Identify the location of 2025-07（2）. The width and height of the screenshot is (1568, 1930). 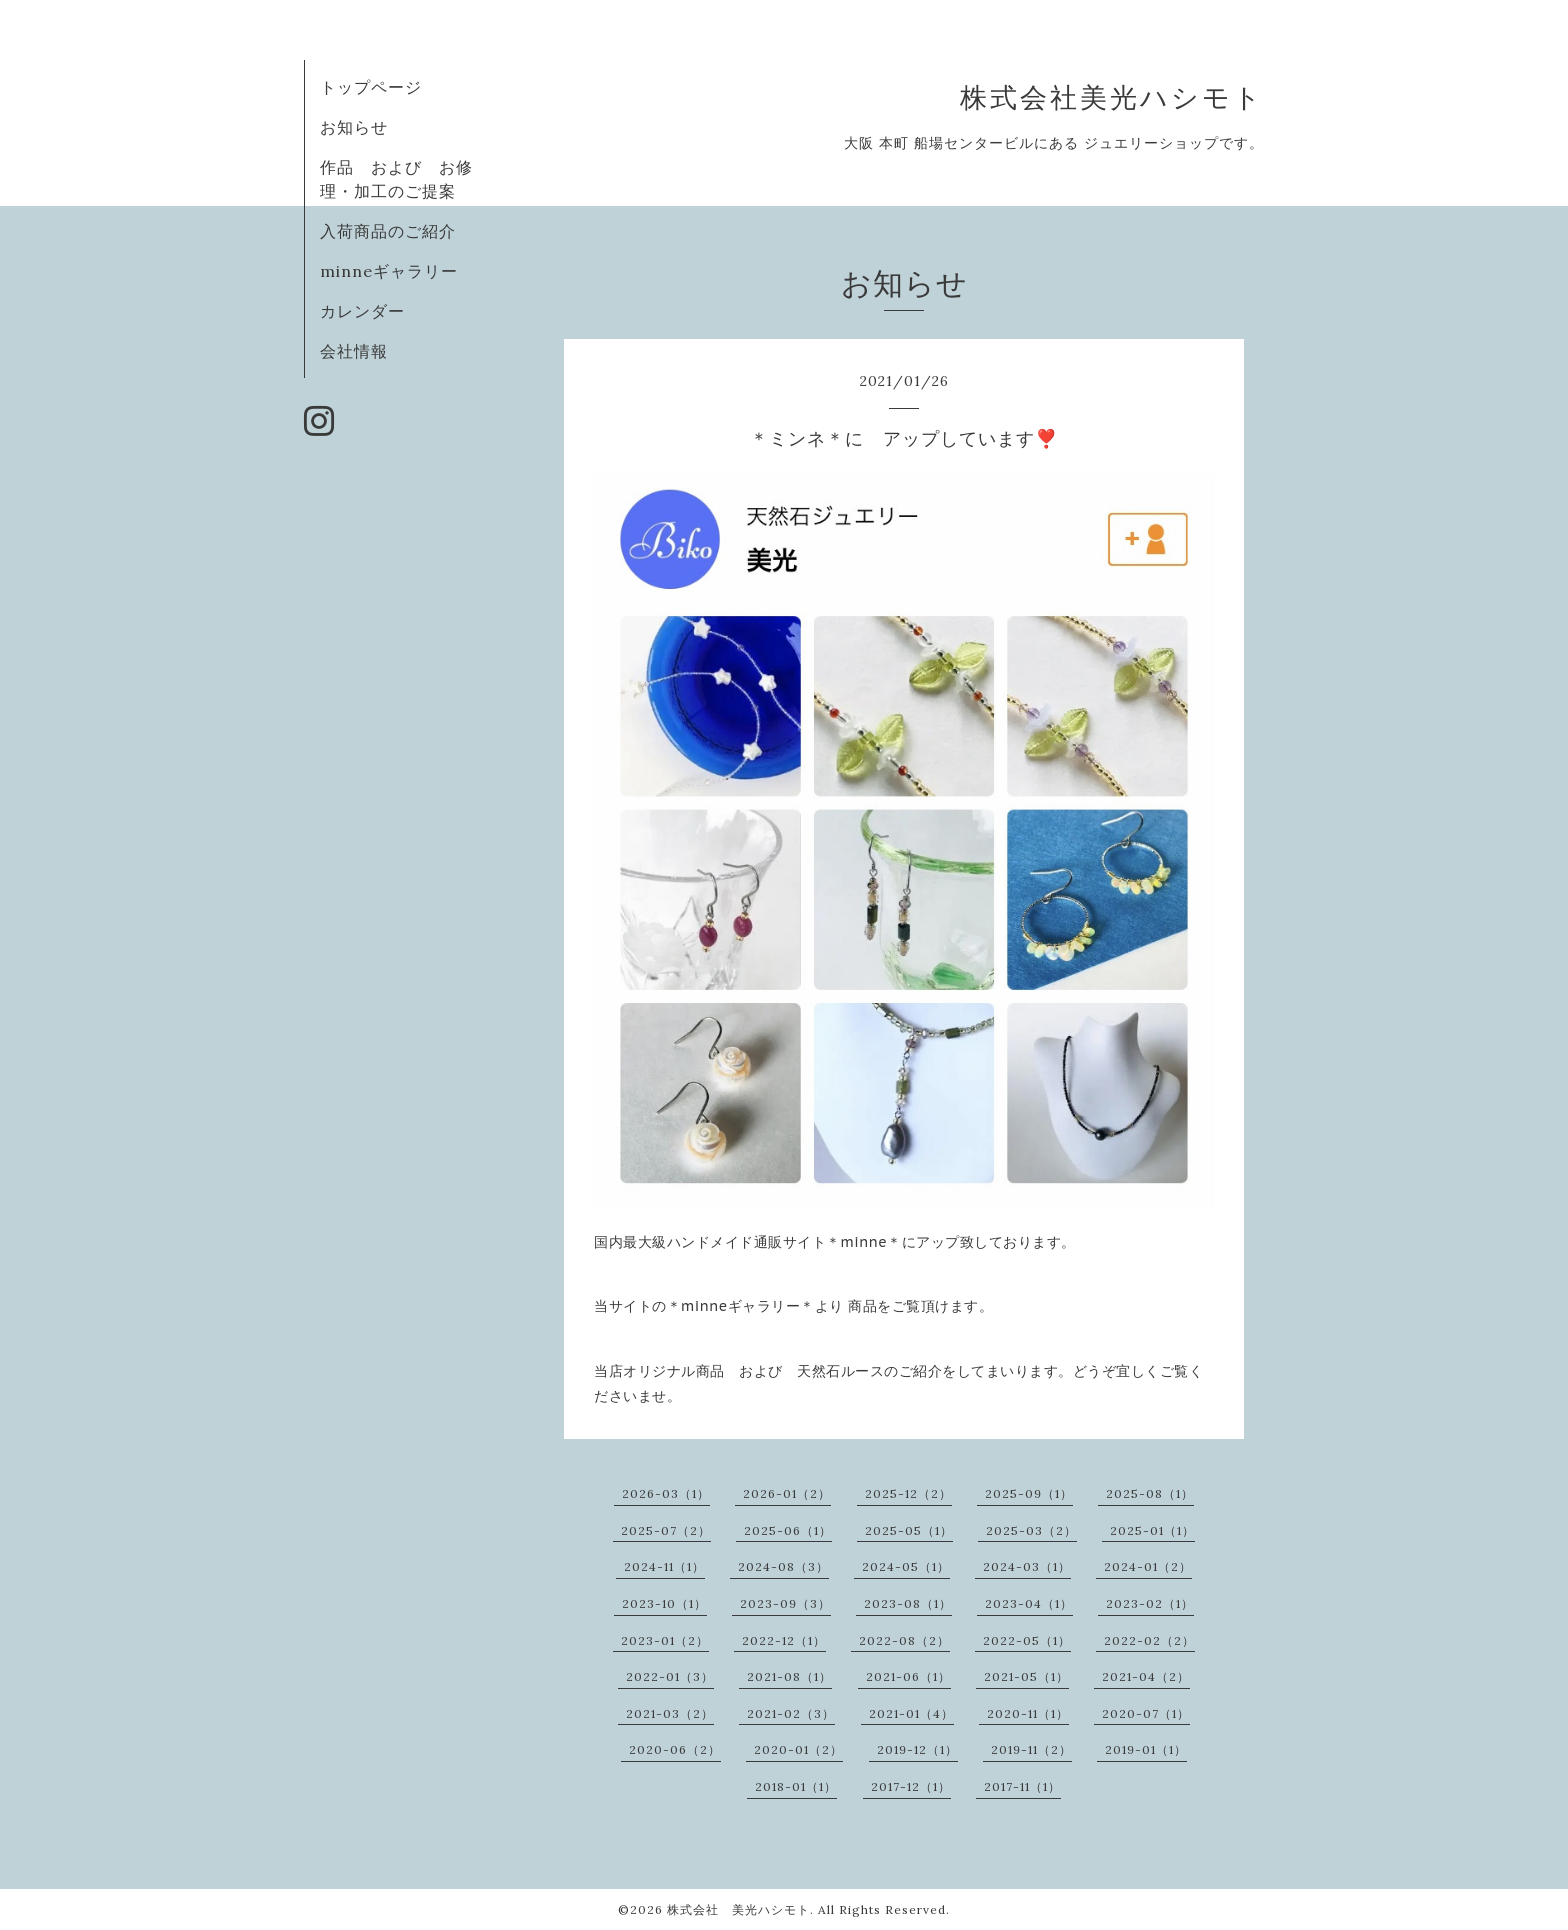
(666, 1530).